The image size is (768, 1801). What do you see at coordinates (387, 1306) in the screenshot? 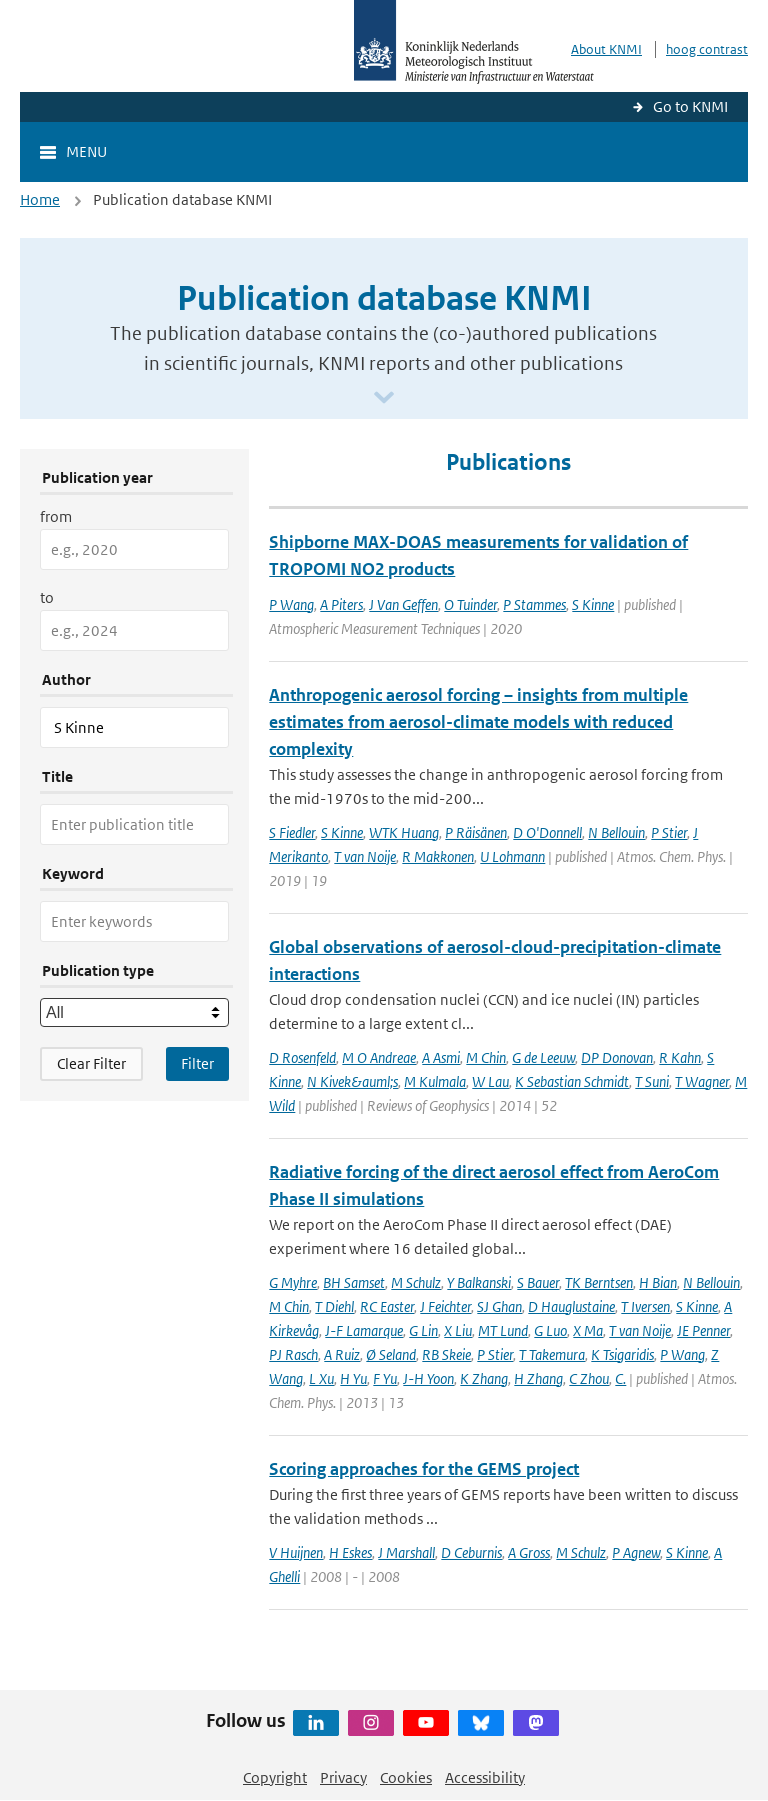
I see `RC Easter` at bounding box center [387, 1306].